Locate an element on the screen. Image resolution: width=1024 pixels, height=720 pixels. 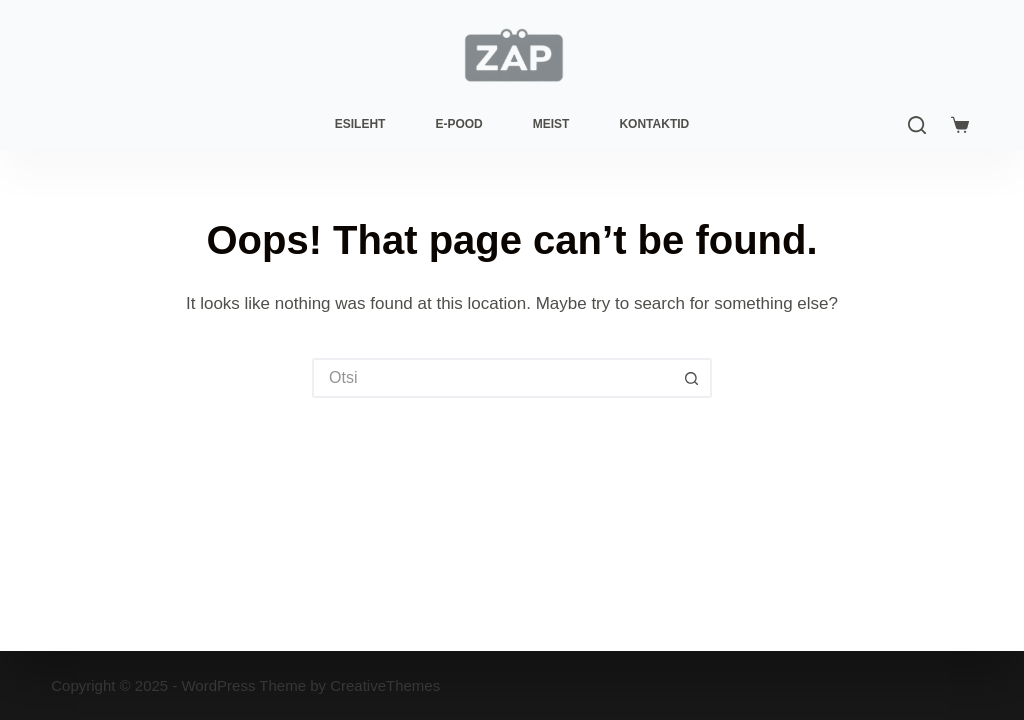
Meist is located at coordinates (551, 124).